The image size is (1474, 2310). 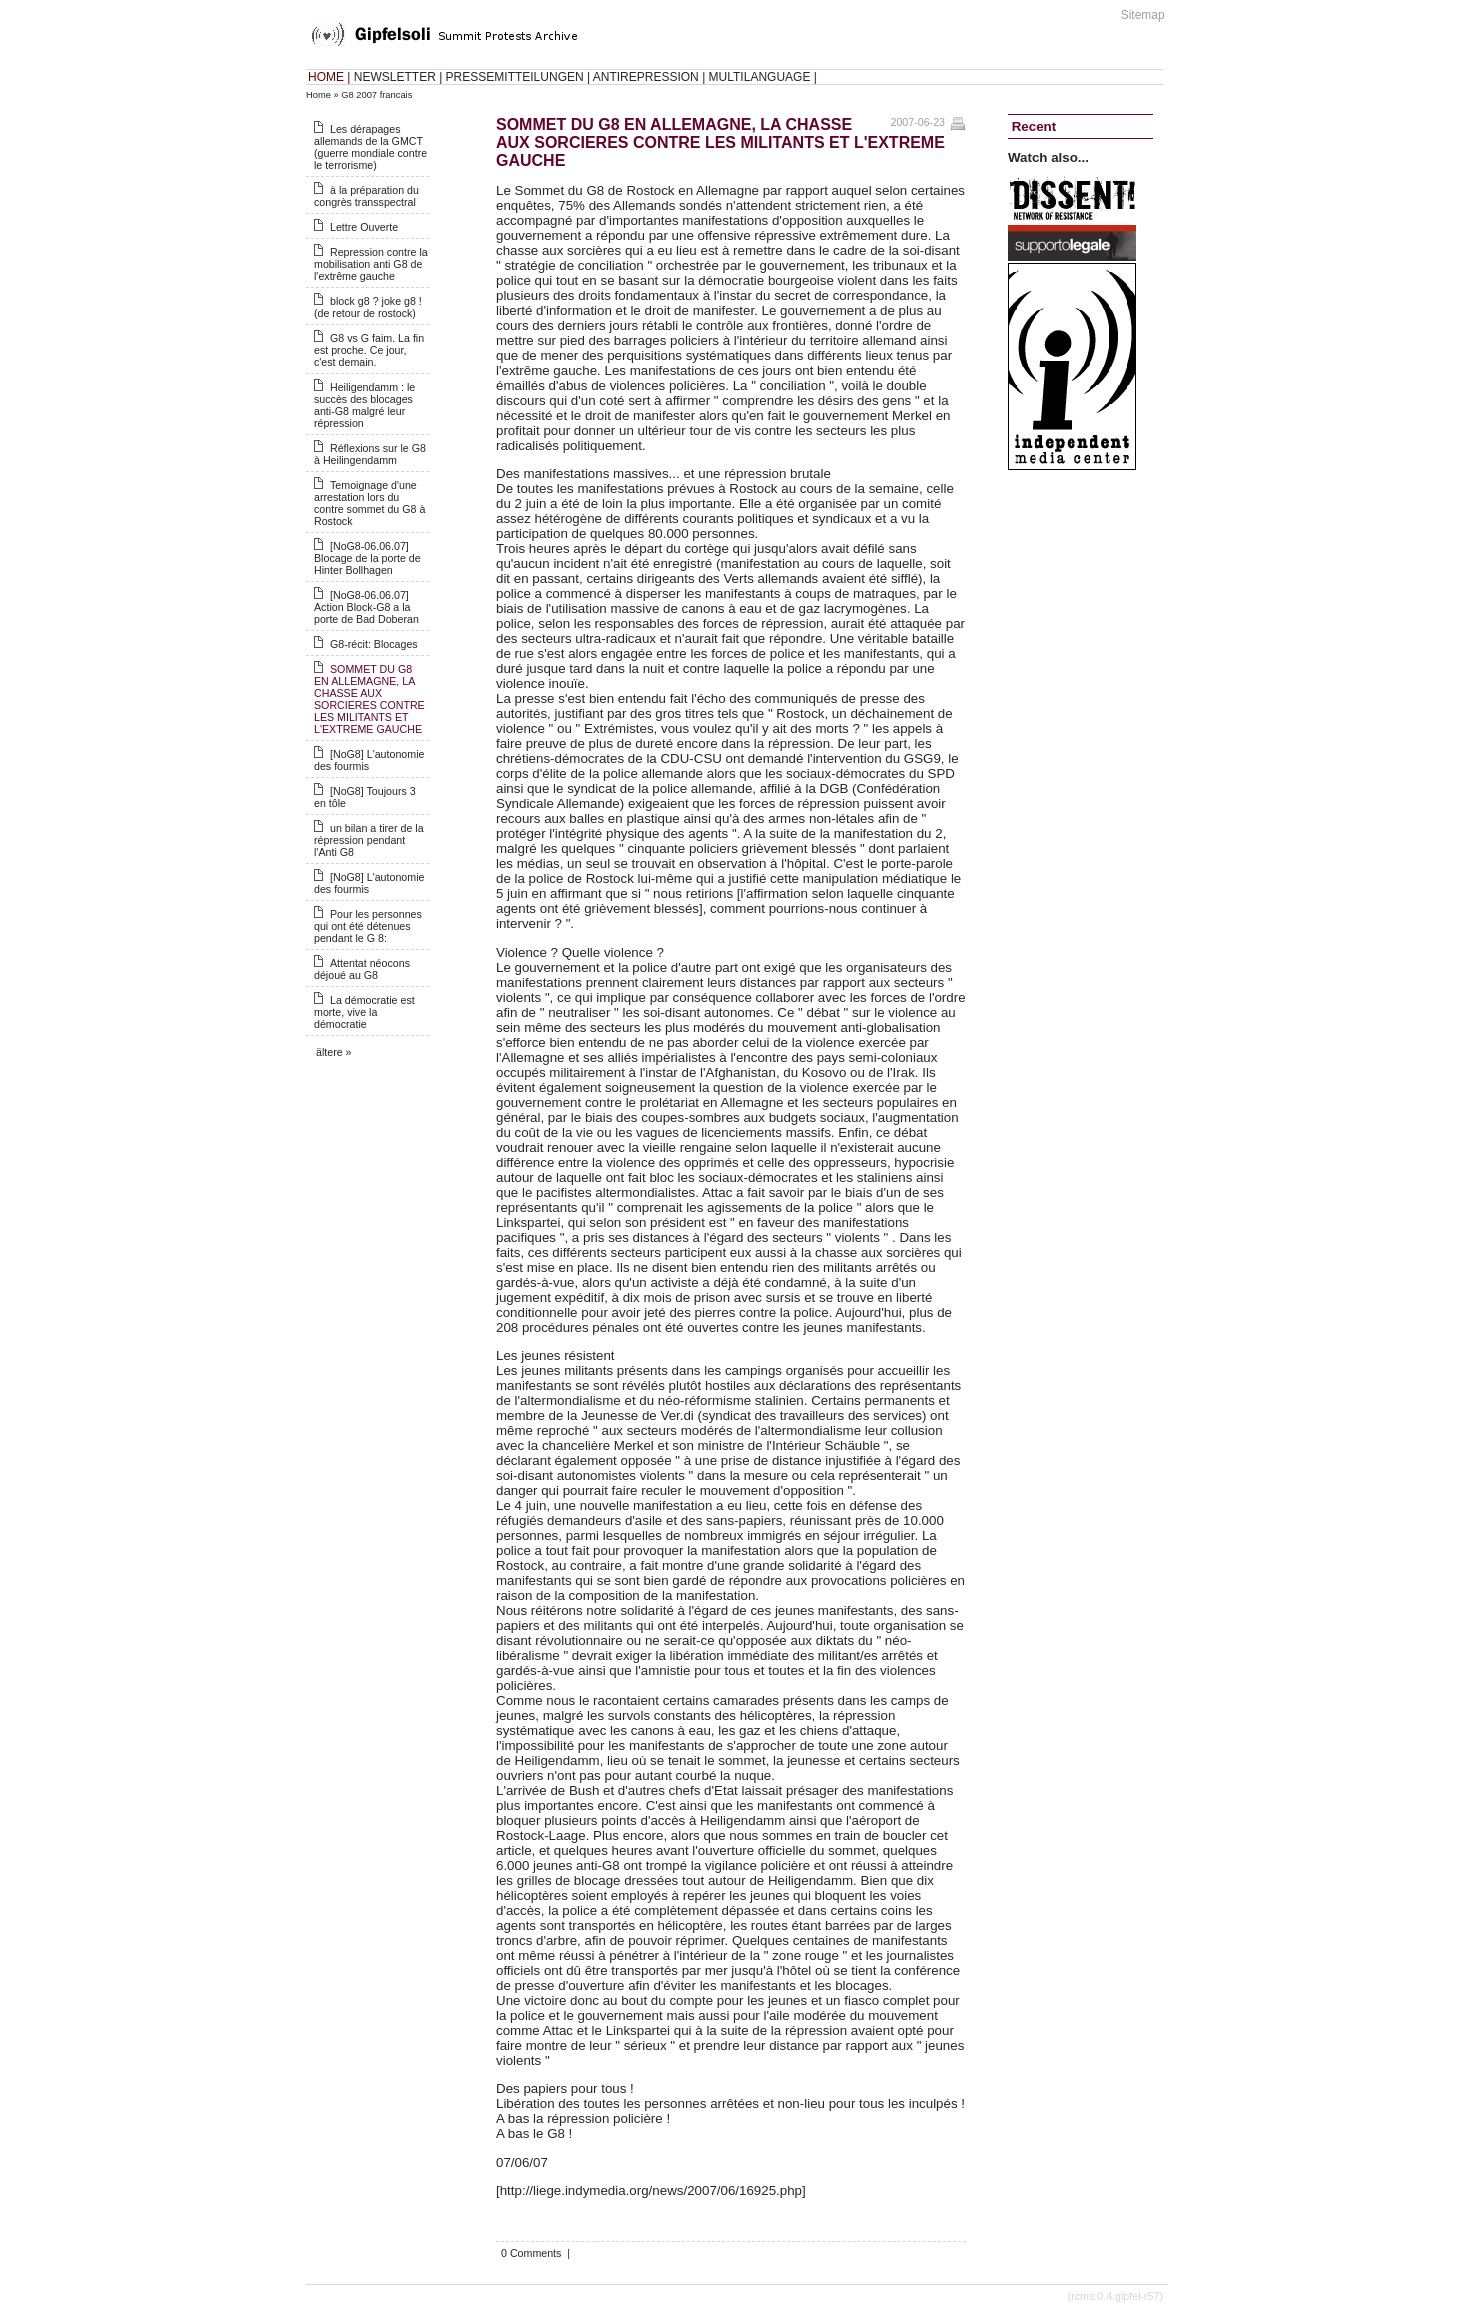 What do you see at coordinates (334, 1052) in the screenshot?
I see `ältere »` at bounding box center [334, 1052].